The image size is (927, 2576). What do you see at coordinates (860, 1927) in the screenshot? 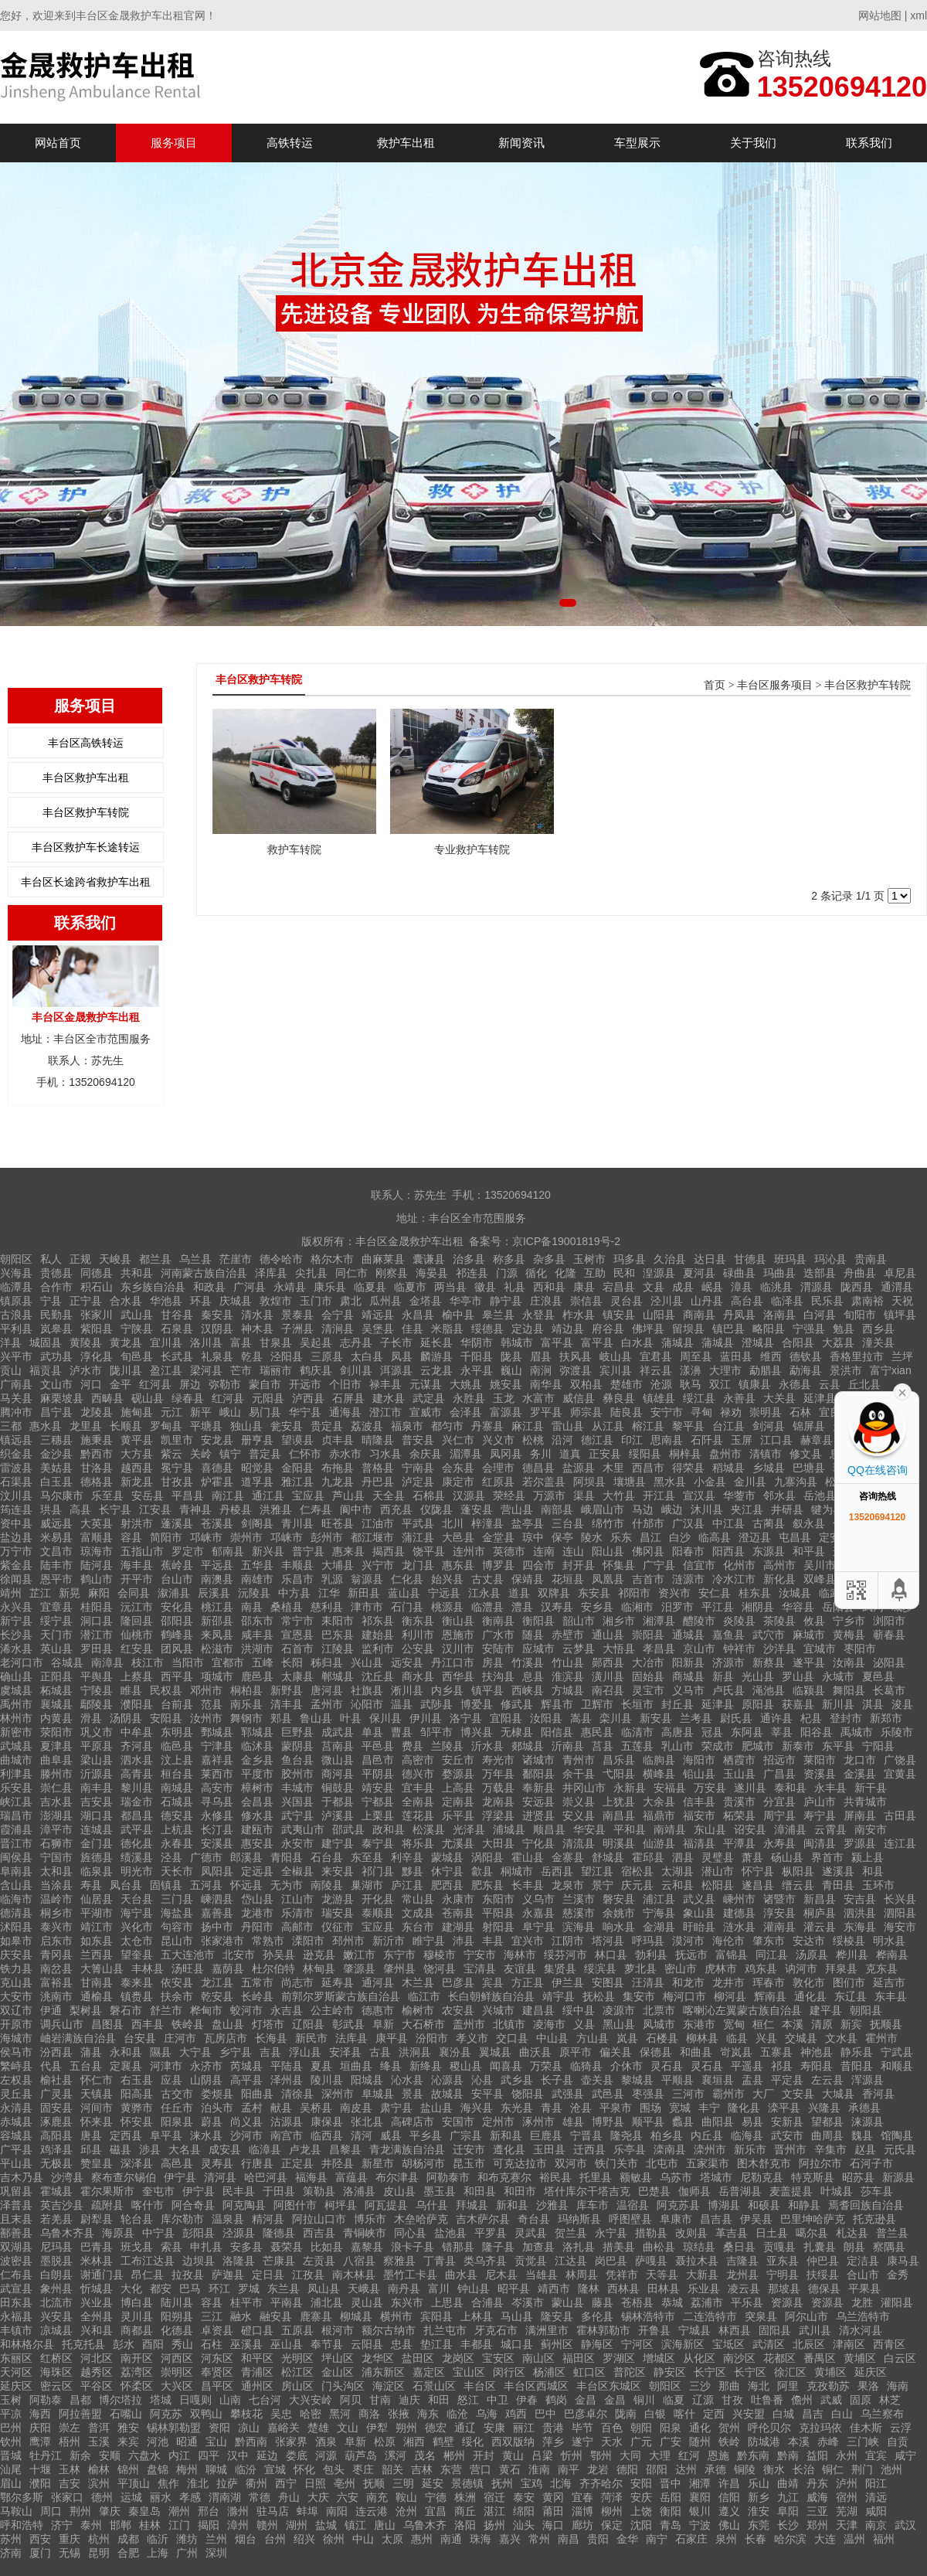
I see `东海县` at bounding box center [860, 1927].